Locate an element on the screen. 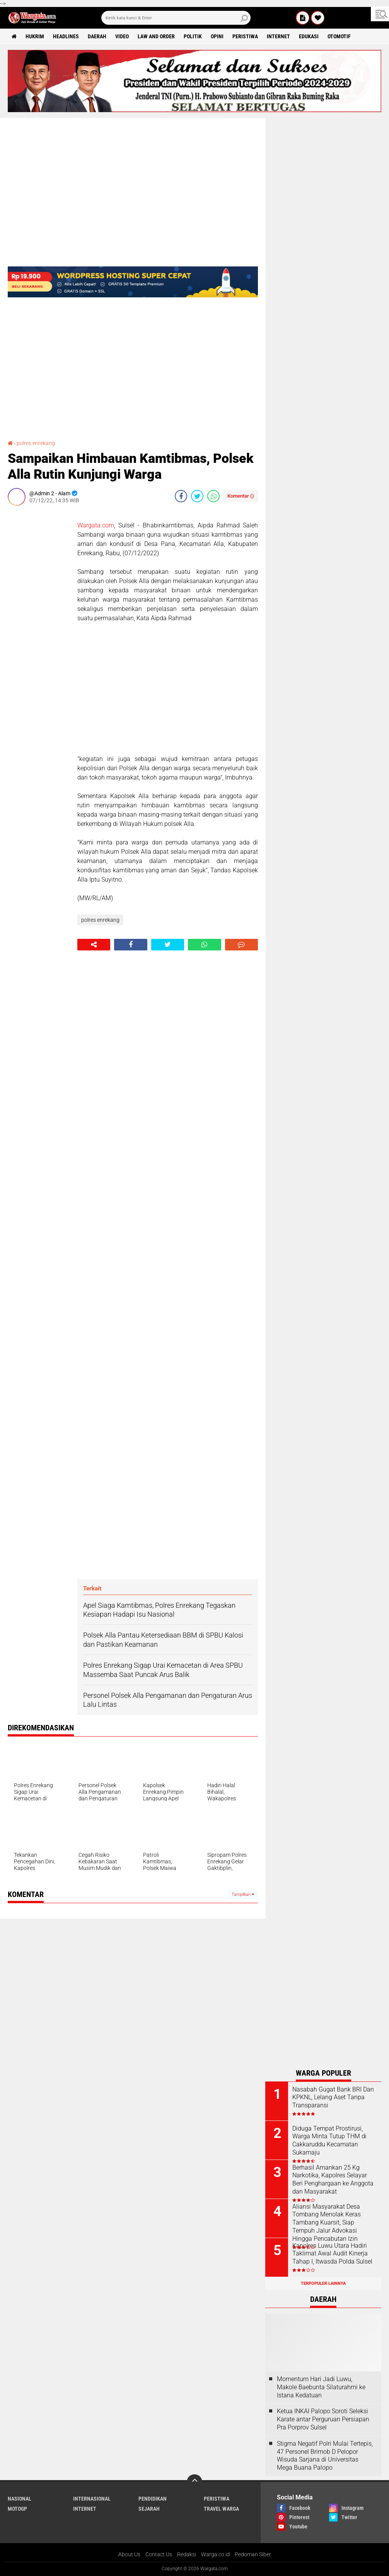  Pendidikan is located at coordinates (152, 2499).